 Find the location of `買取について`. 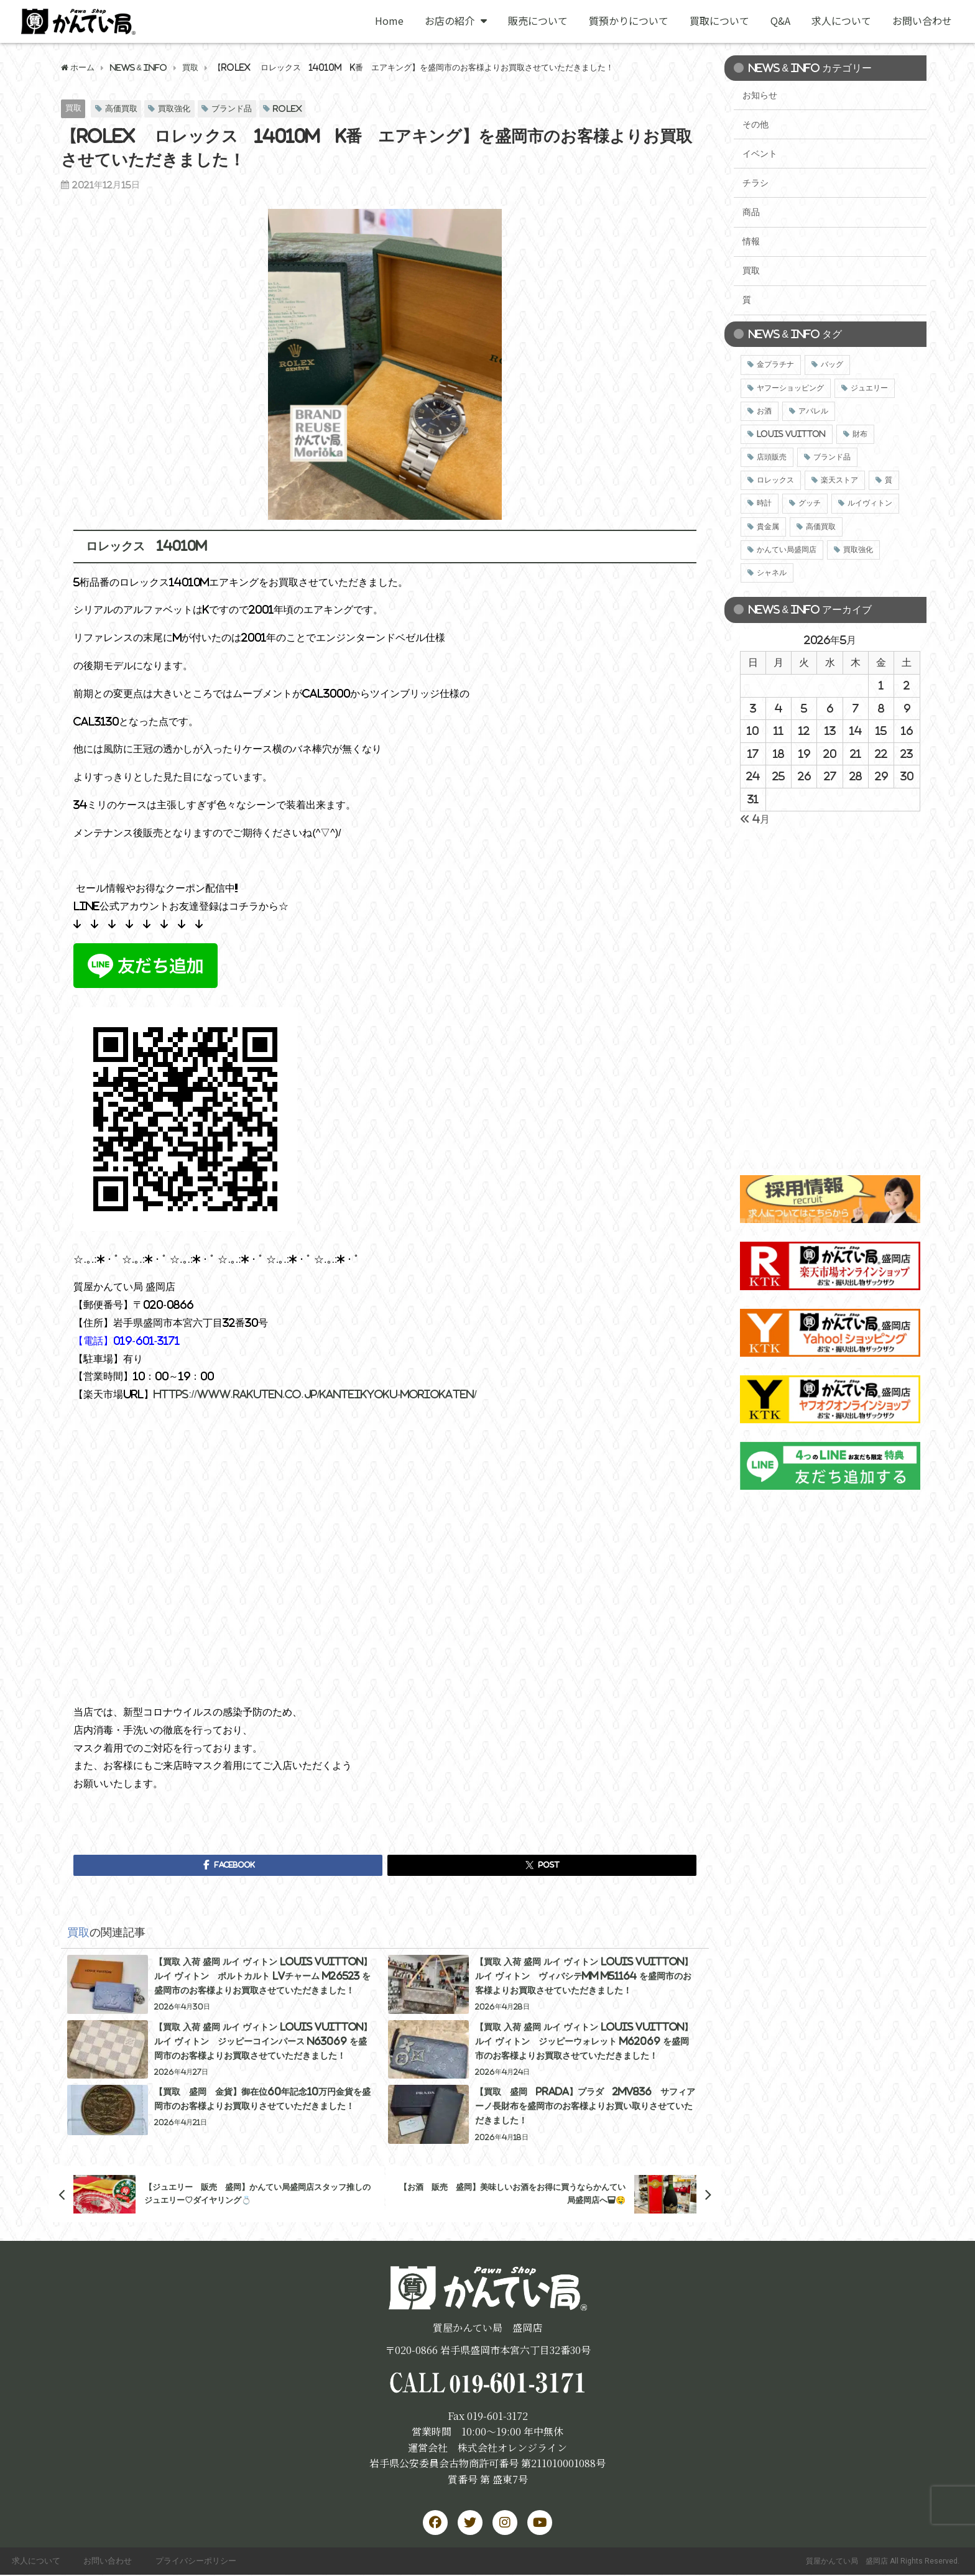

買取について is located at coordinates (719, 20).